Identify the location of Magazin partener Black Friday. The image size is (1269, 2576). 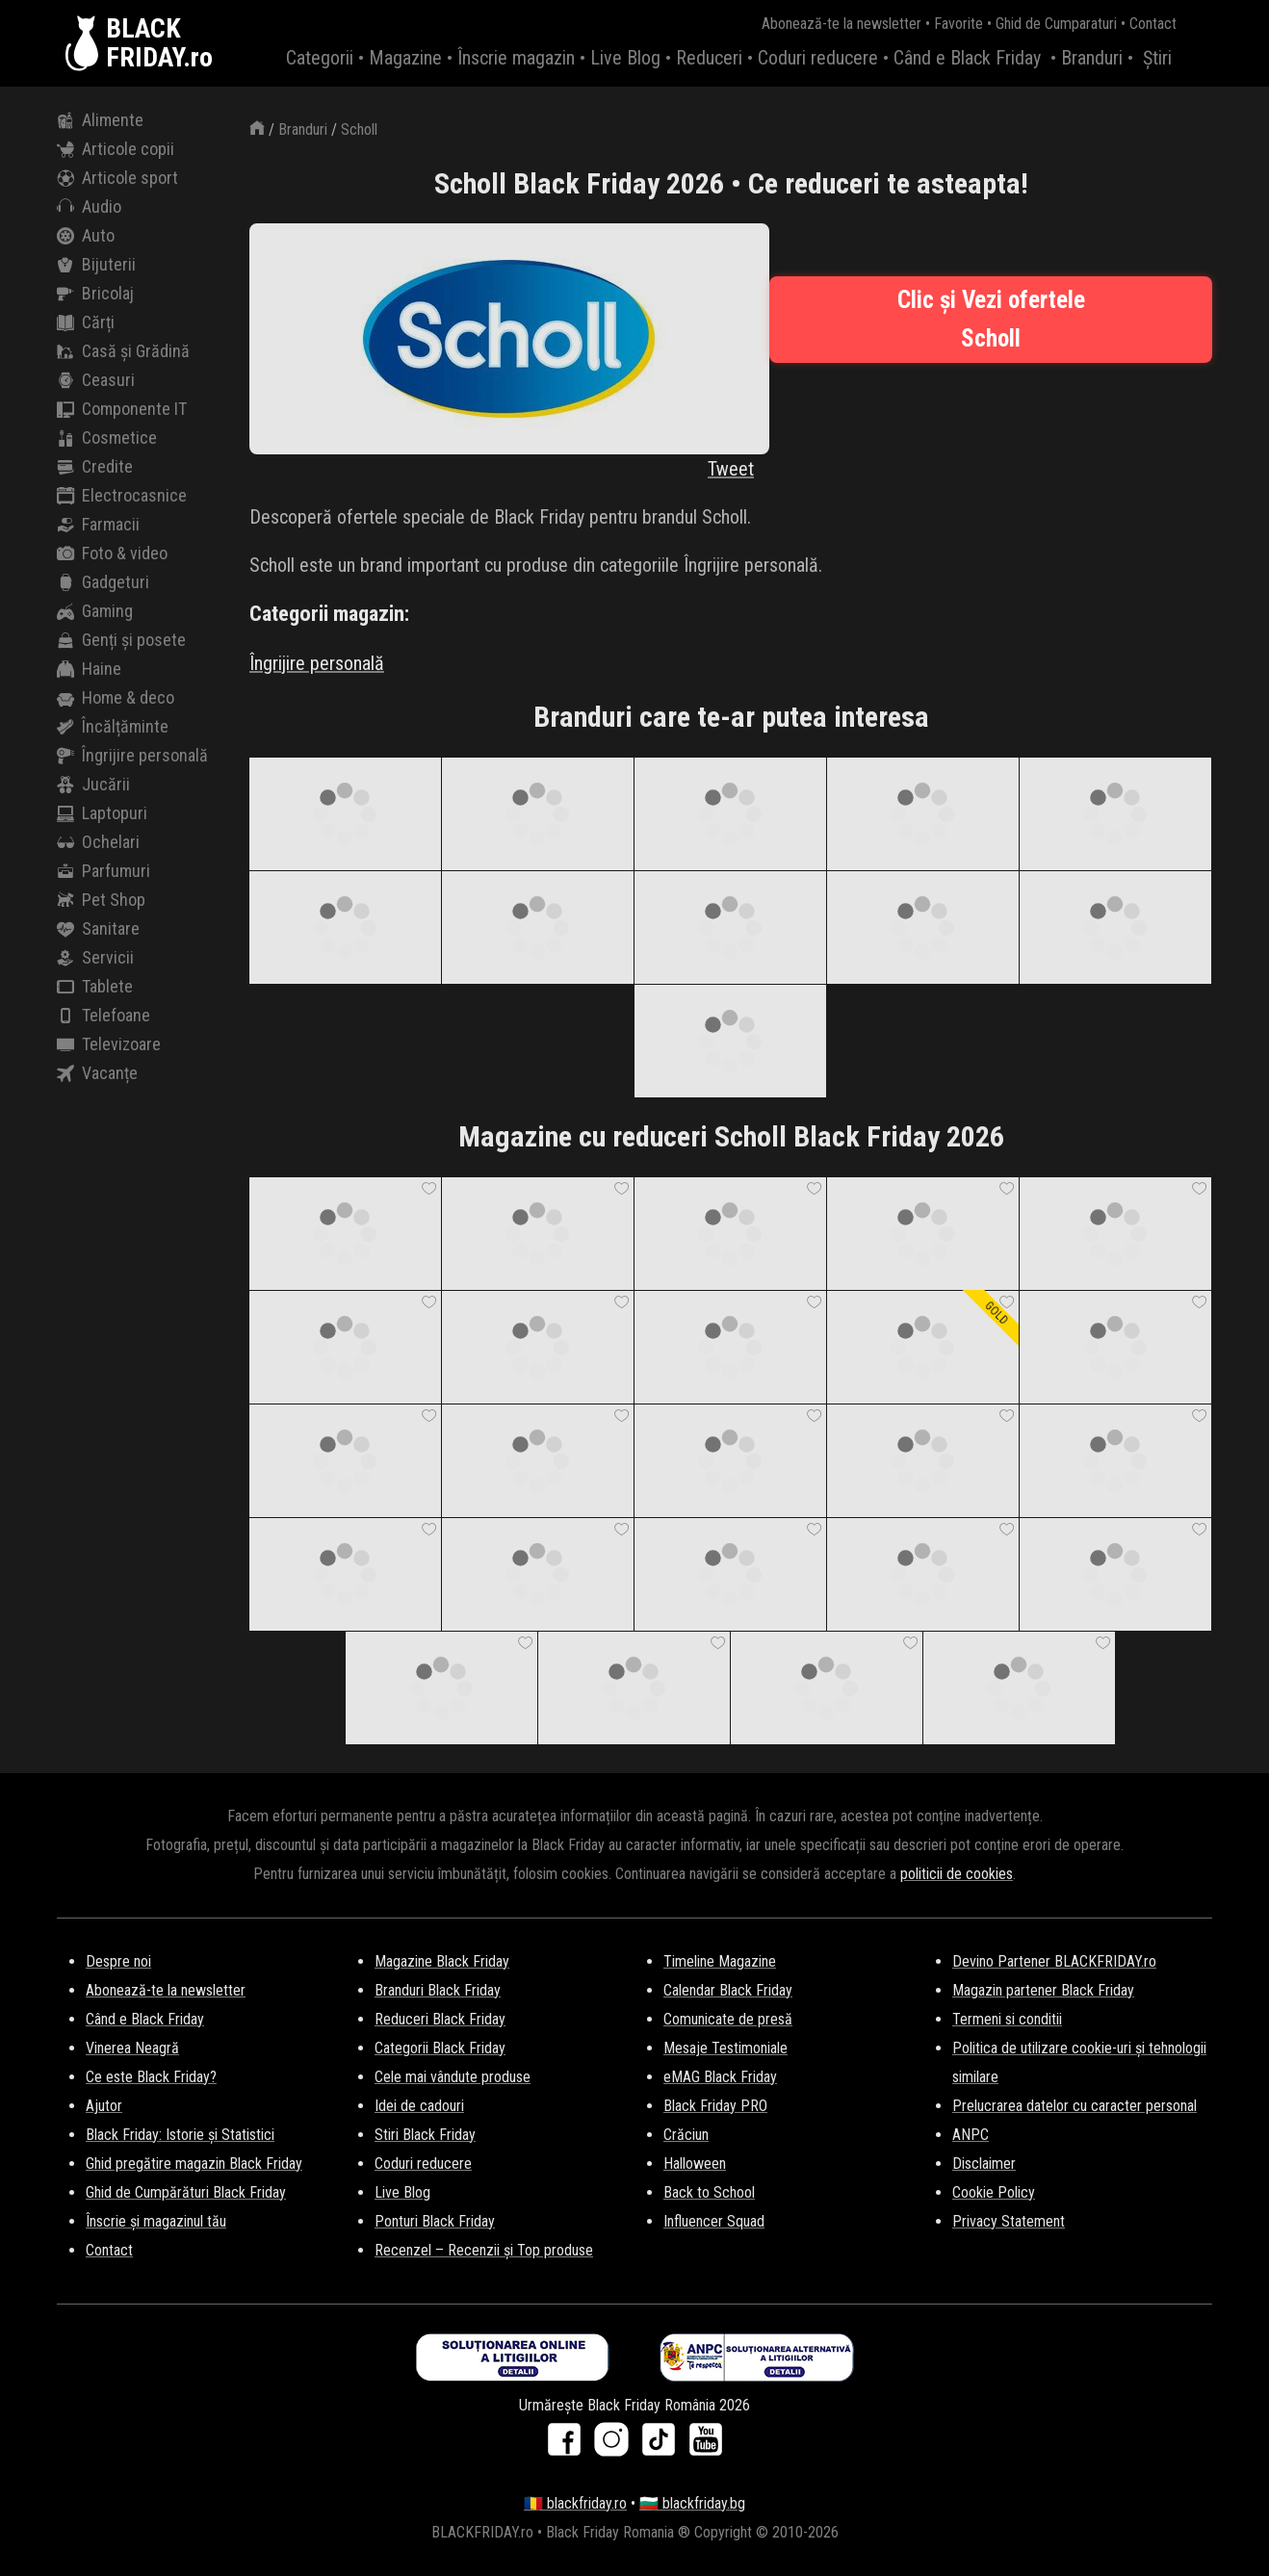
(1043, 1990).